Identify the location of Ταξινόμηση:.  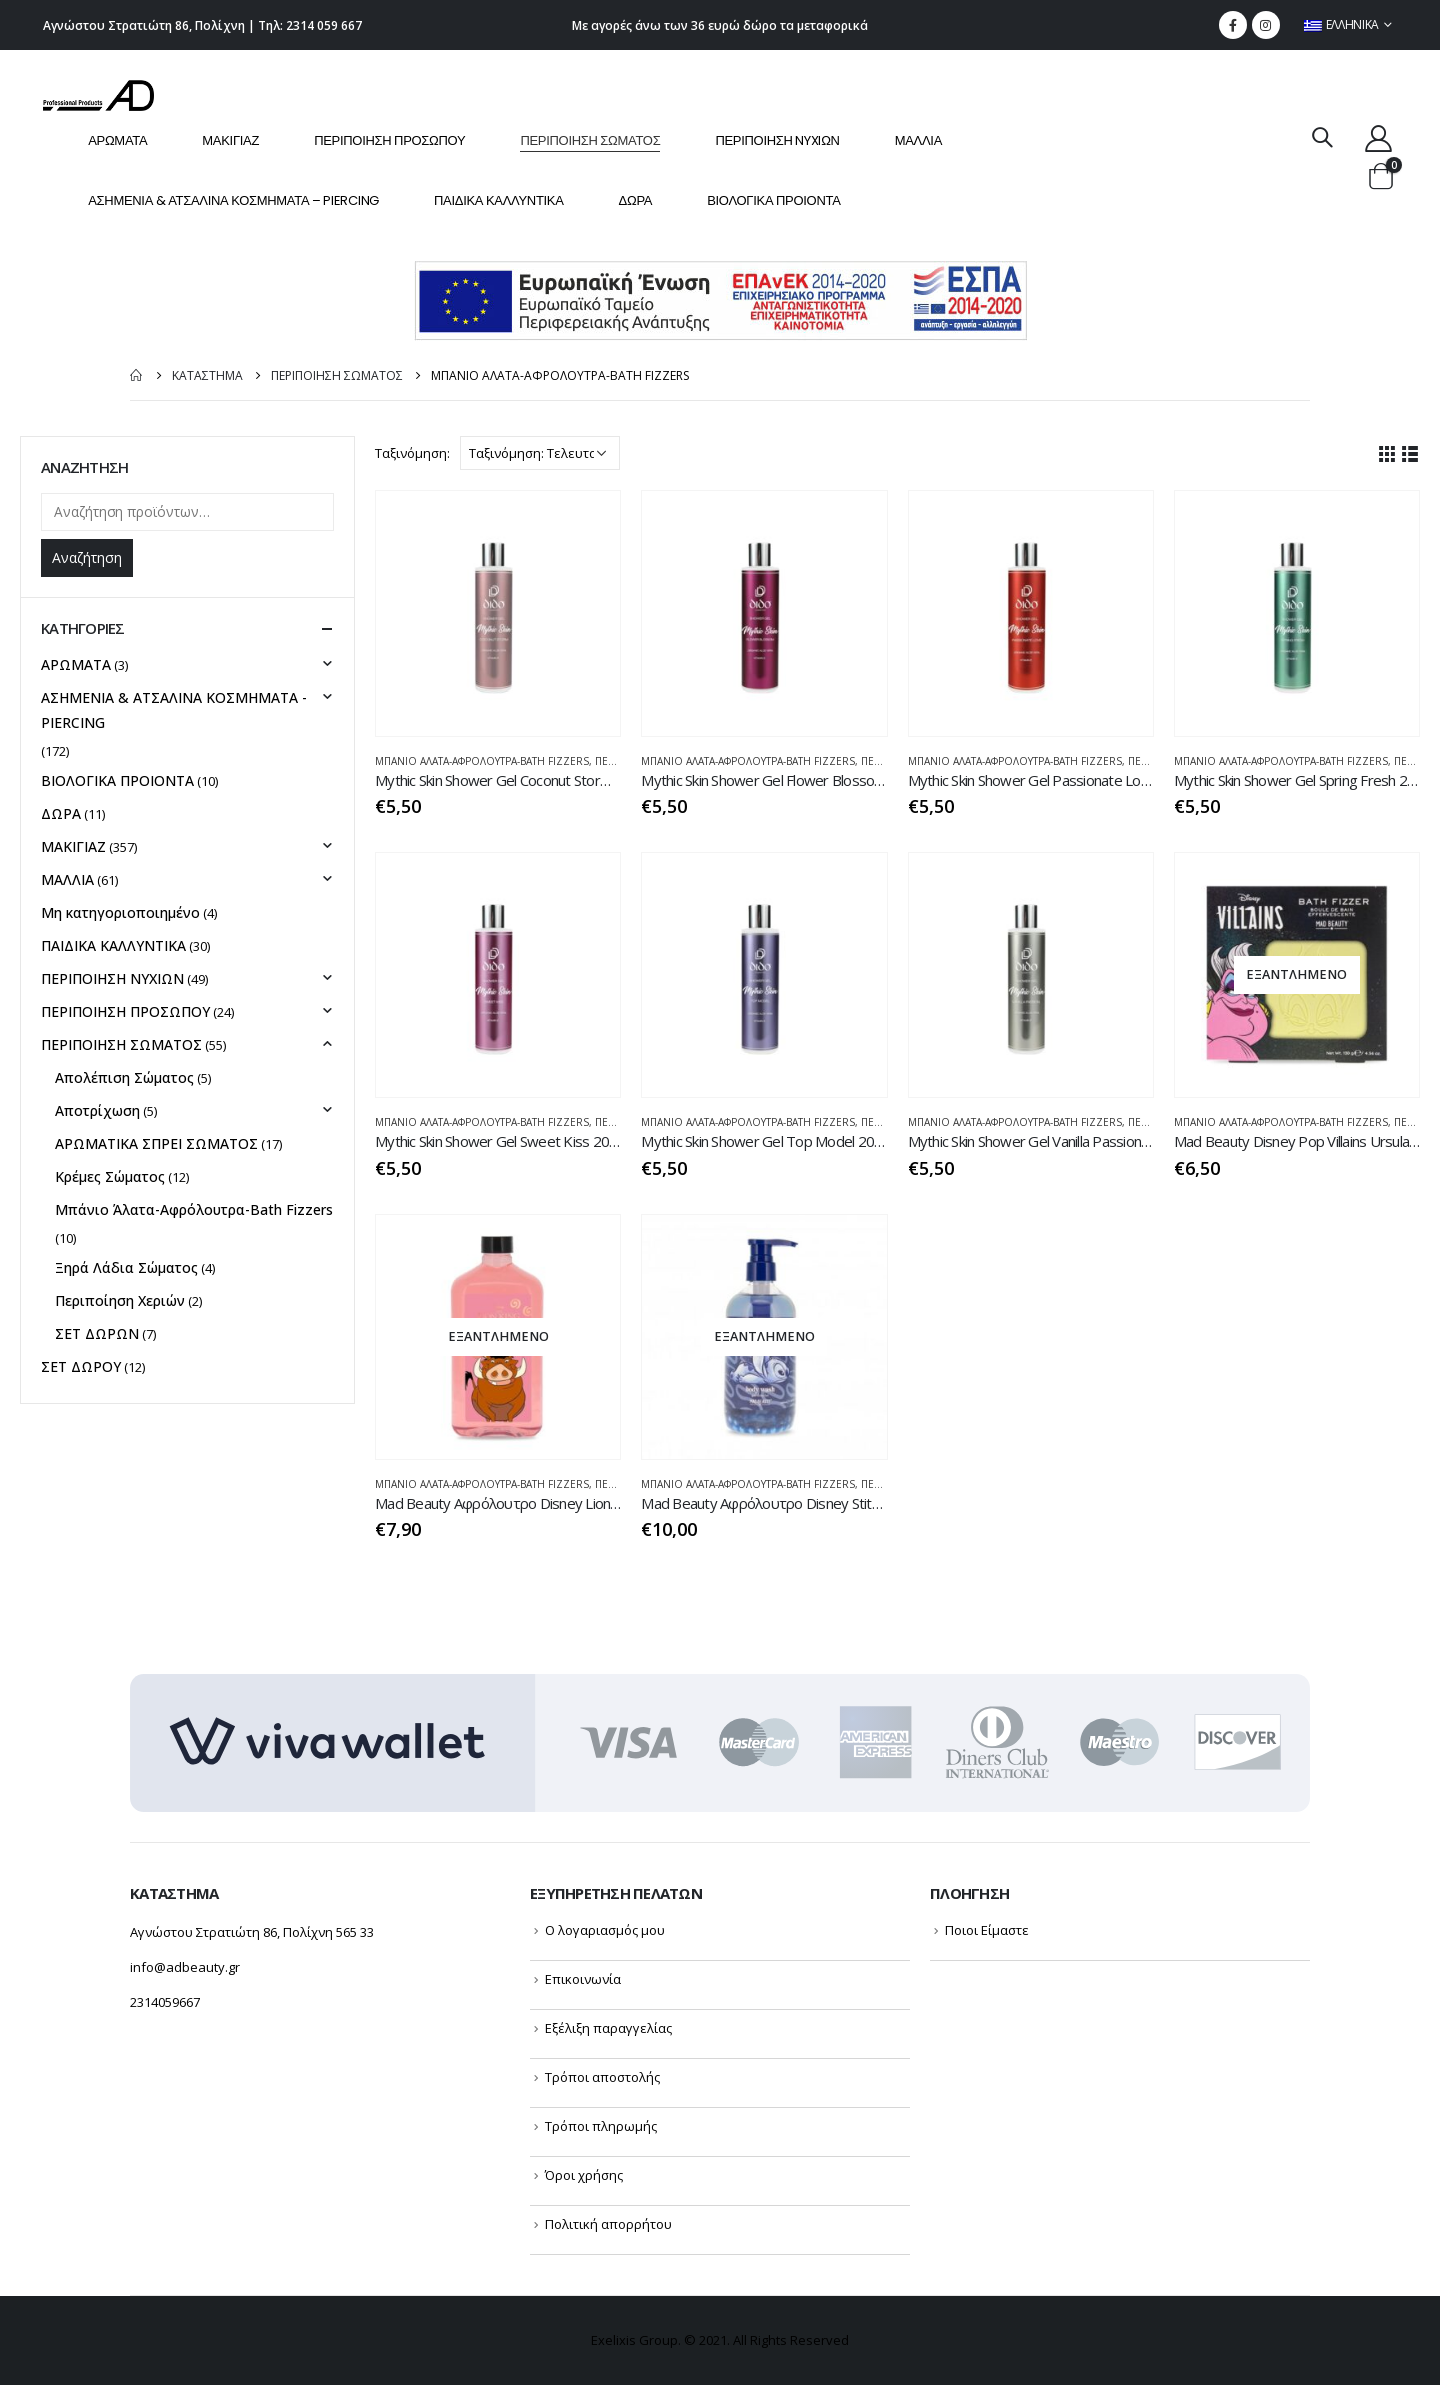
(412, 453).